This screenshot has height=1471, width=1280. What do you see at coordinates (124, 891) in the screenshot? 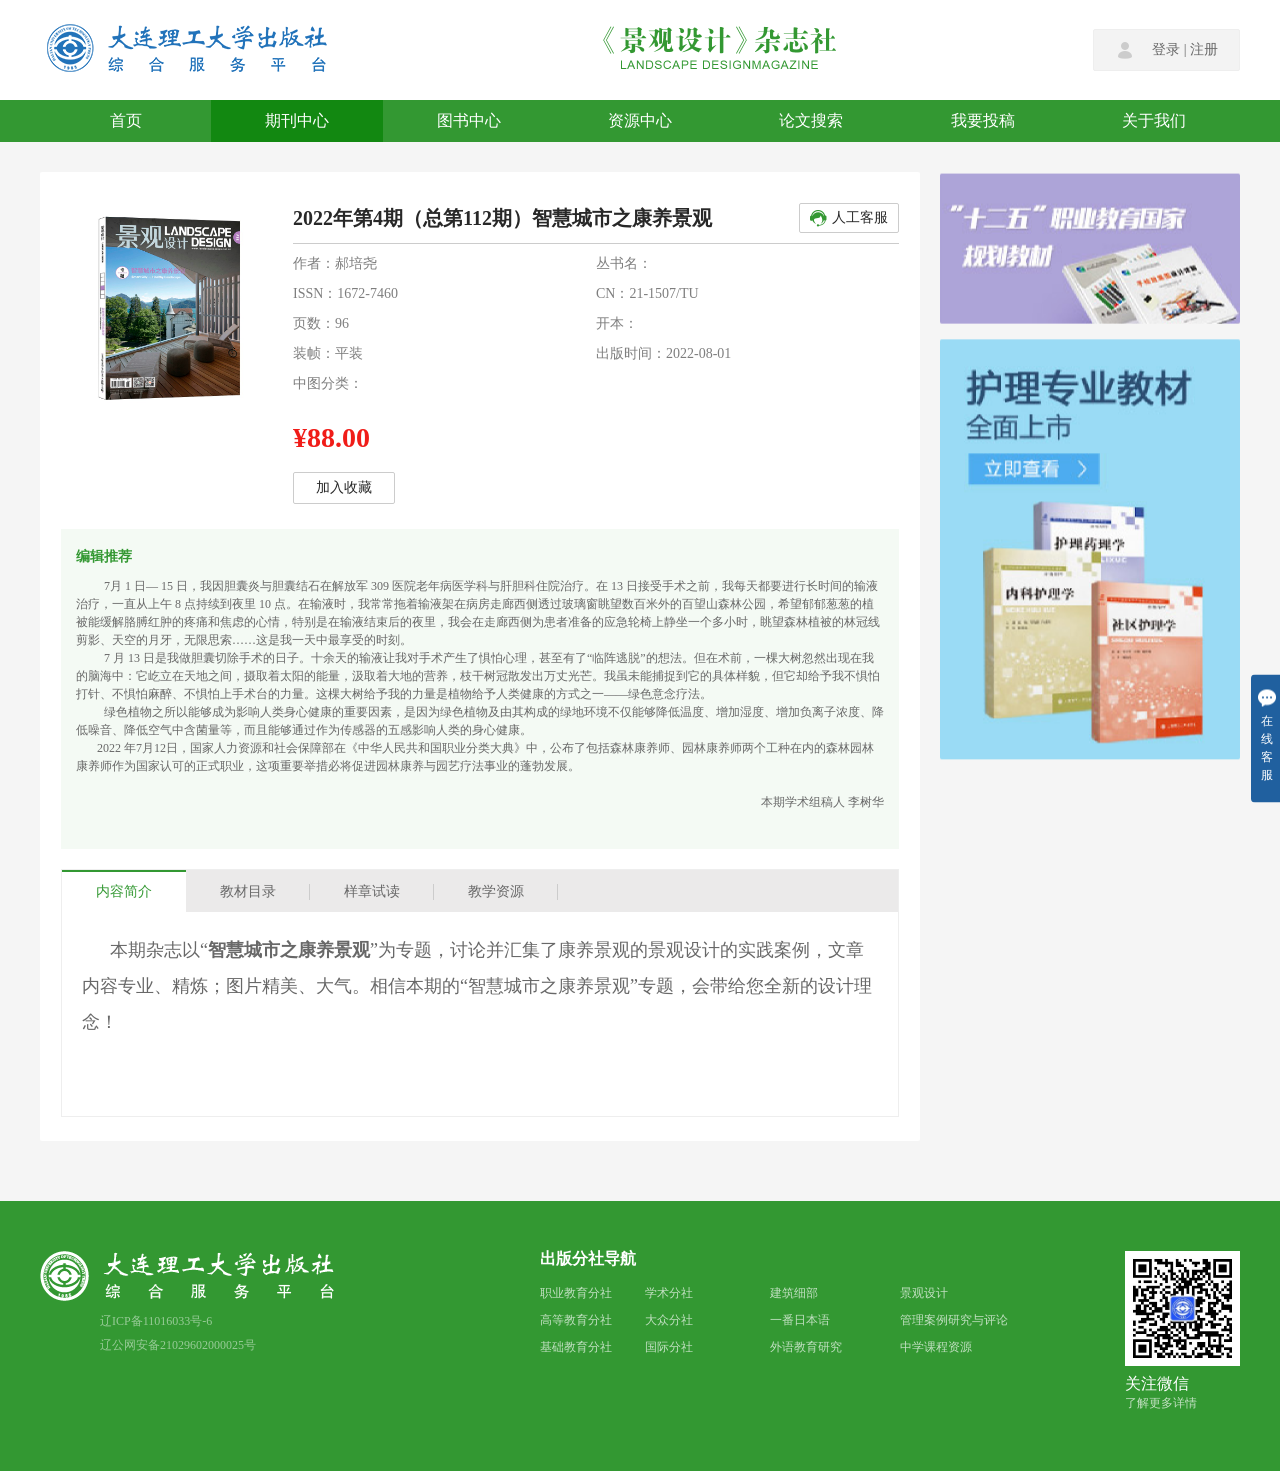
I see `内容简介` at bounding box center [124, 891].